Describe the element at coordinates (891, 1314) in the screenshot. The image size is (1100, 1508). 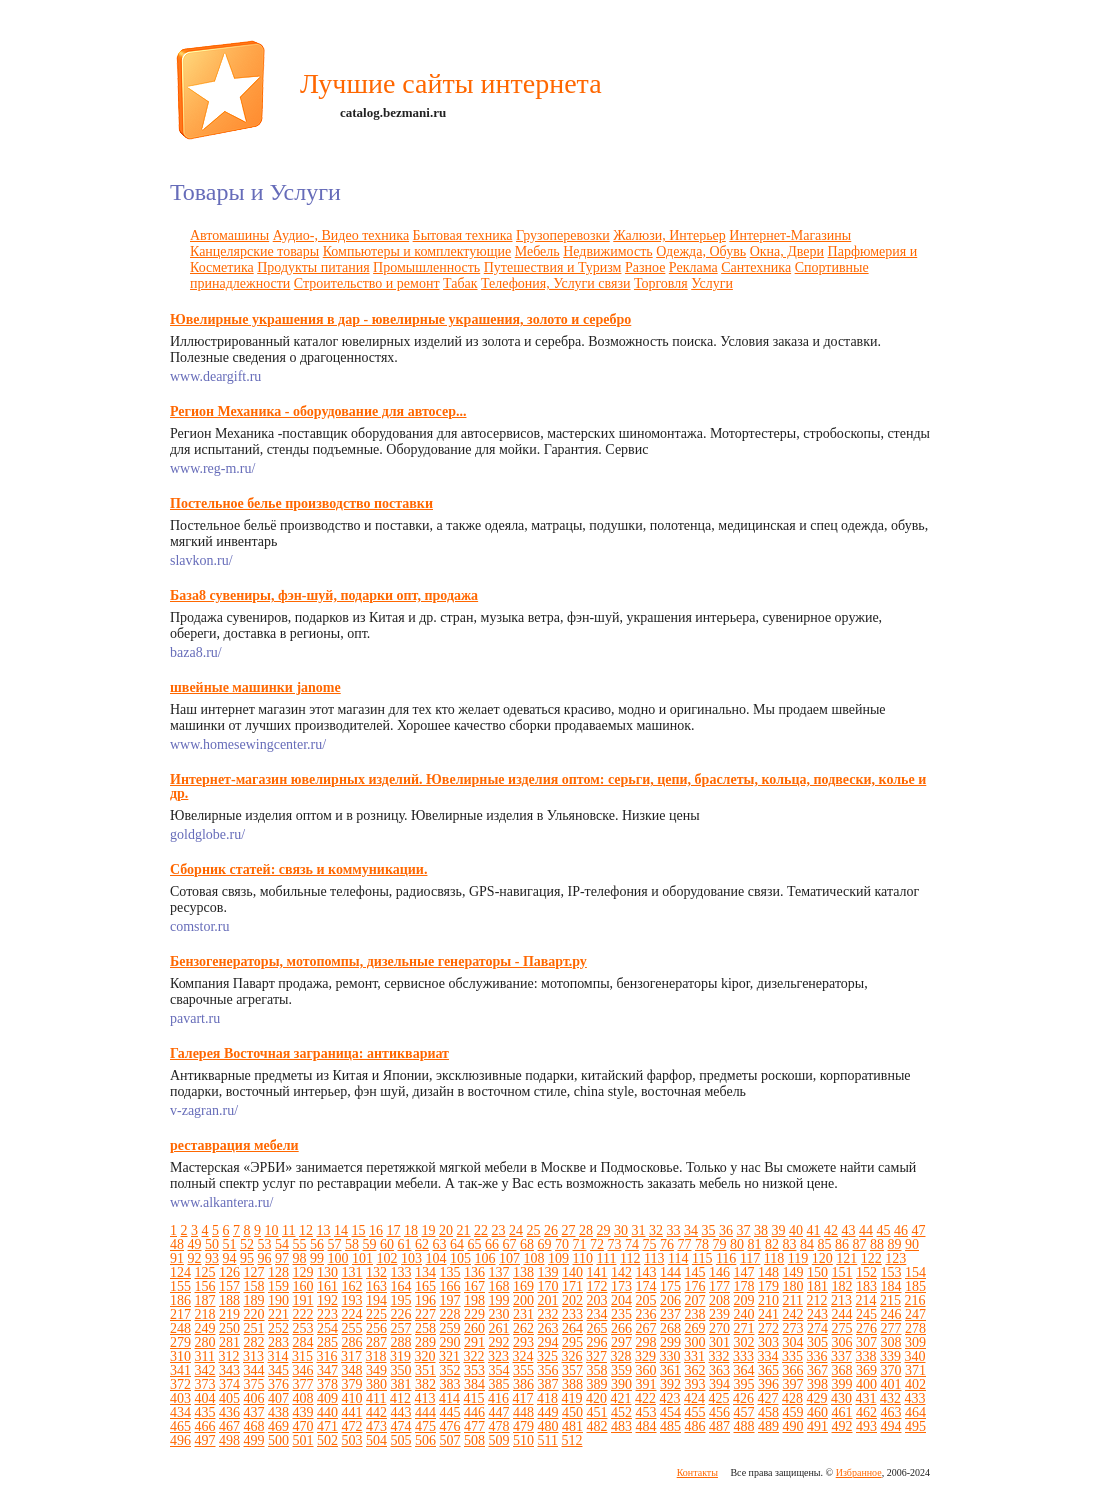
I see `246` at that location.